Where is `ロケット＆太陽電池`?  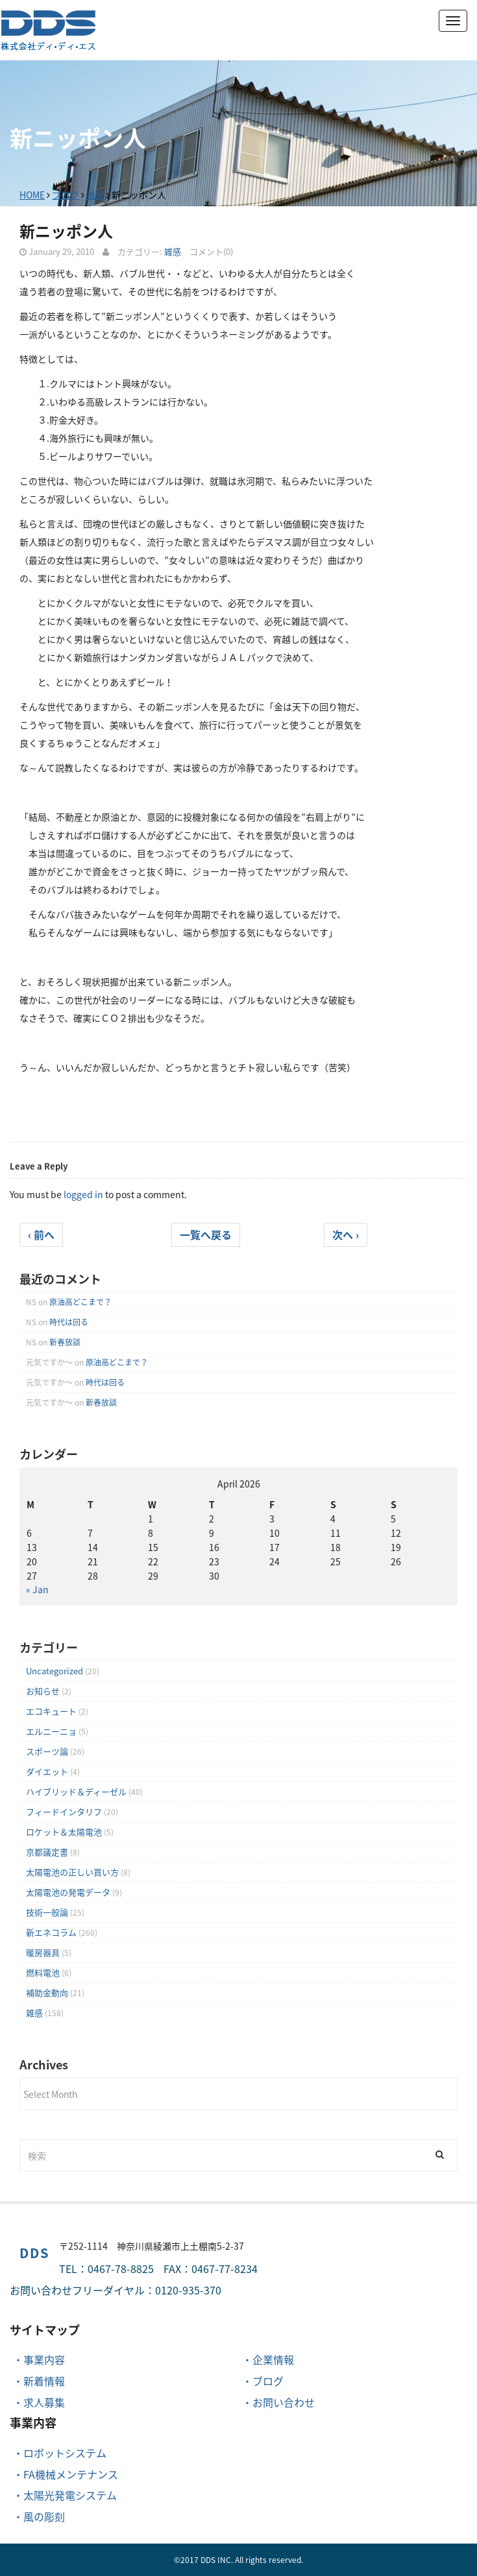
ロケット＆太陽電池 is located at coordinates (64, 1831).